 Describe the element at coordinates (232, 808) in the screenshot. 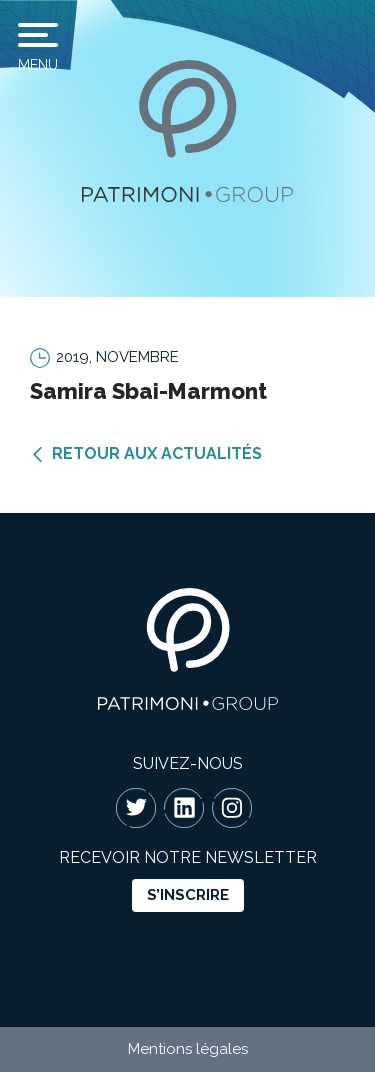

I see `Instagram` at that location.